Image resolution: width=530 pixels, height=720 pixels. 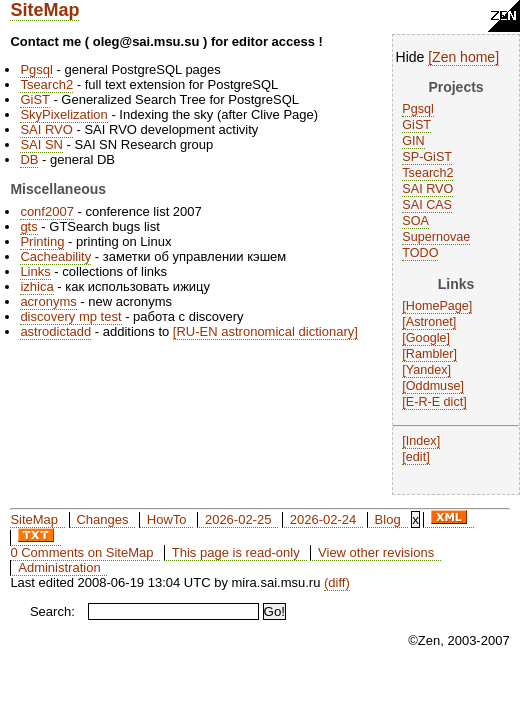 I want to click on View other revisions, so click(x=376, y=552).